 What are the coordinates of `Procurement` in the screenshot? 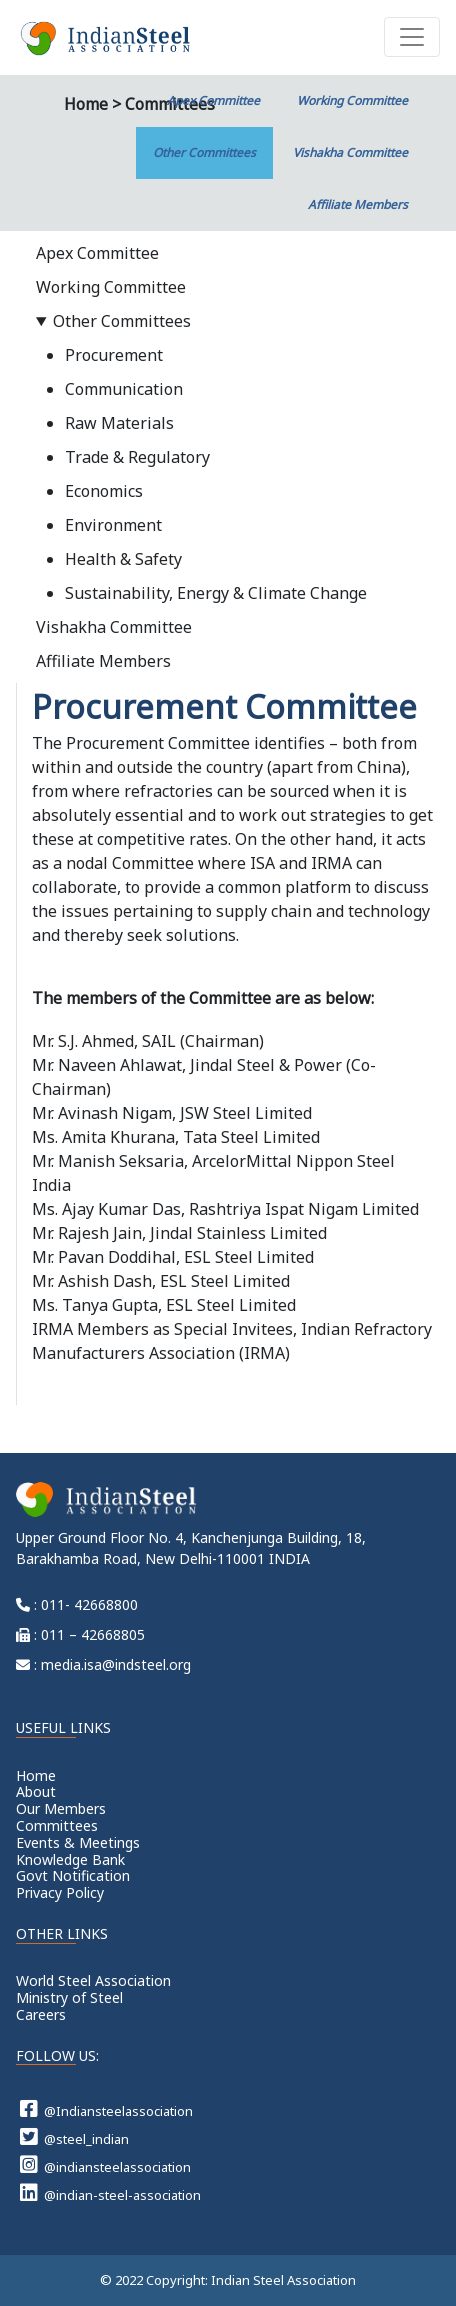 It's located at (114, 355).